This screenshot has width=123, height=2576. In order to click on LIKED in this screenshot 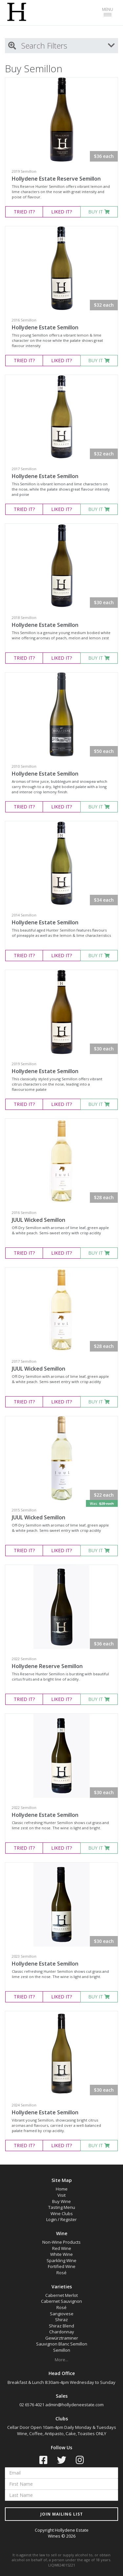, I will do `click(61, 212)`.